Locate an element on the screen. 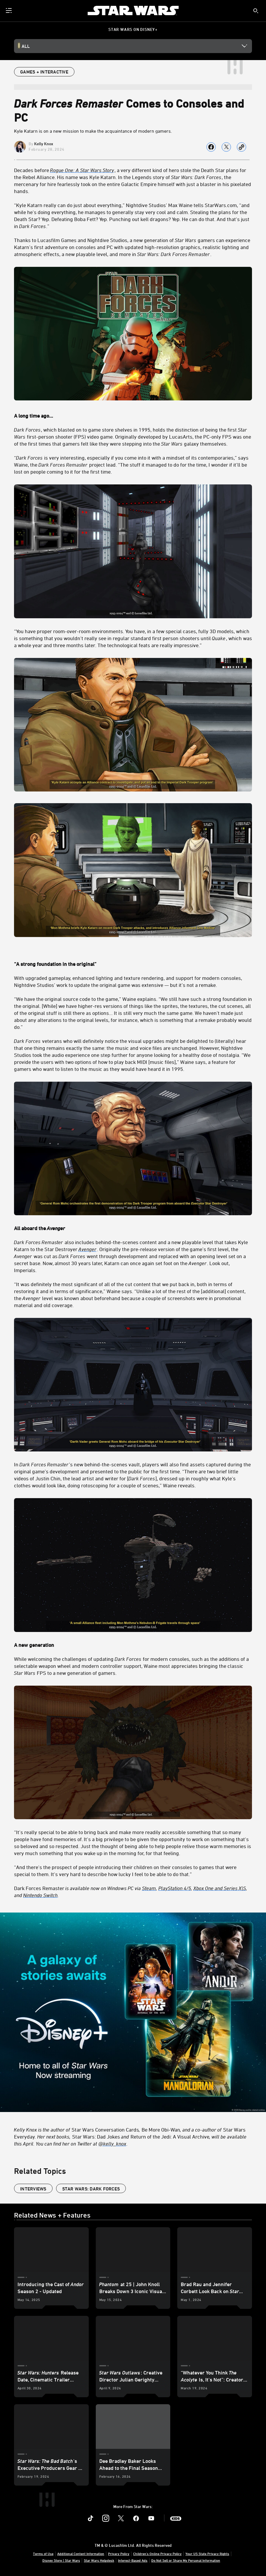  Your US State Privacy Rights is located at coordinates (207, 2554).